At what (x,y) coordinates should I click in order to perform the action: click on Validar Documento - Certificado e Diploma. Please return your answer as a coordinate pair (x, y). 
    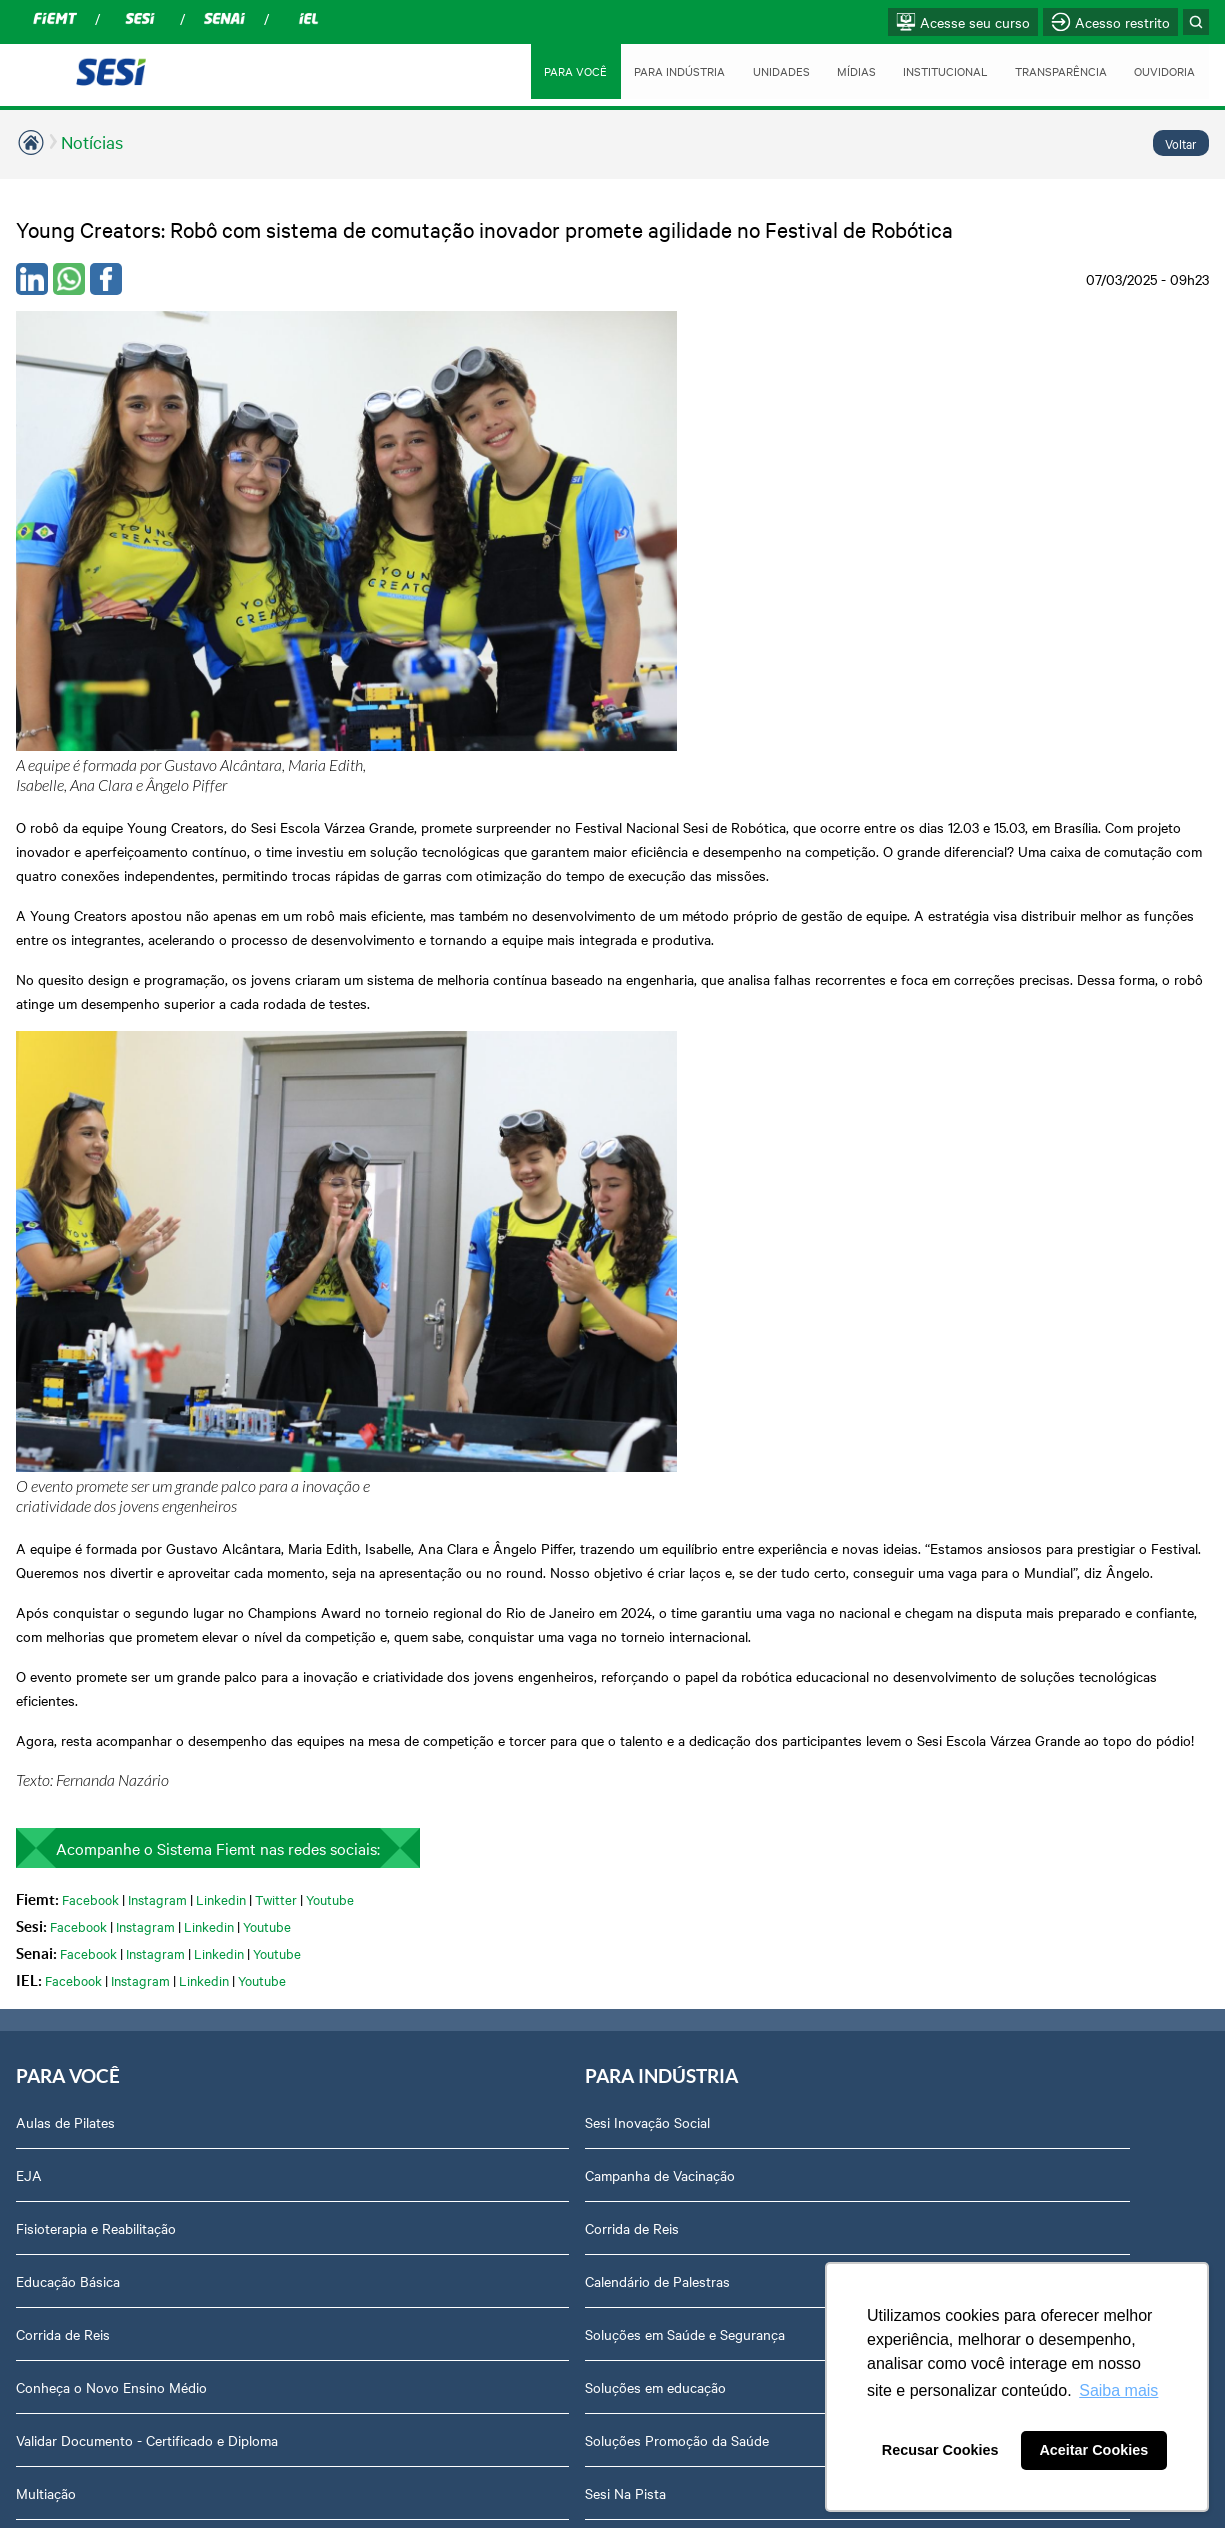
    Looking at the image, I should click on (120, 1613).